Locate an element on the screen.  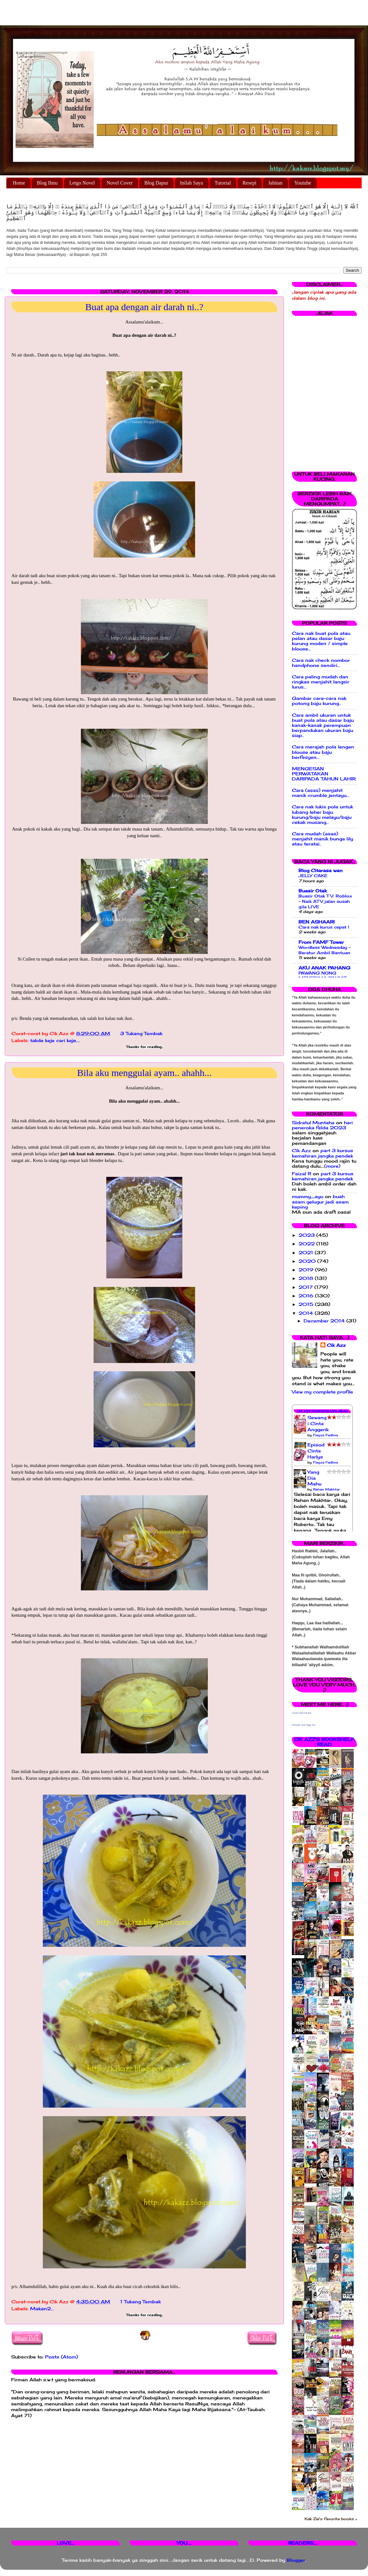
AKU ANAK PAHANG is located at coordinates (324, 967).